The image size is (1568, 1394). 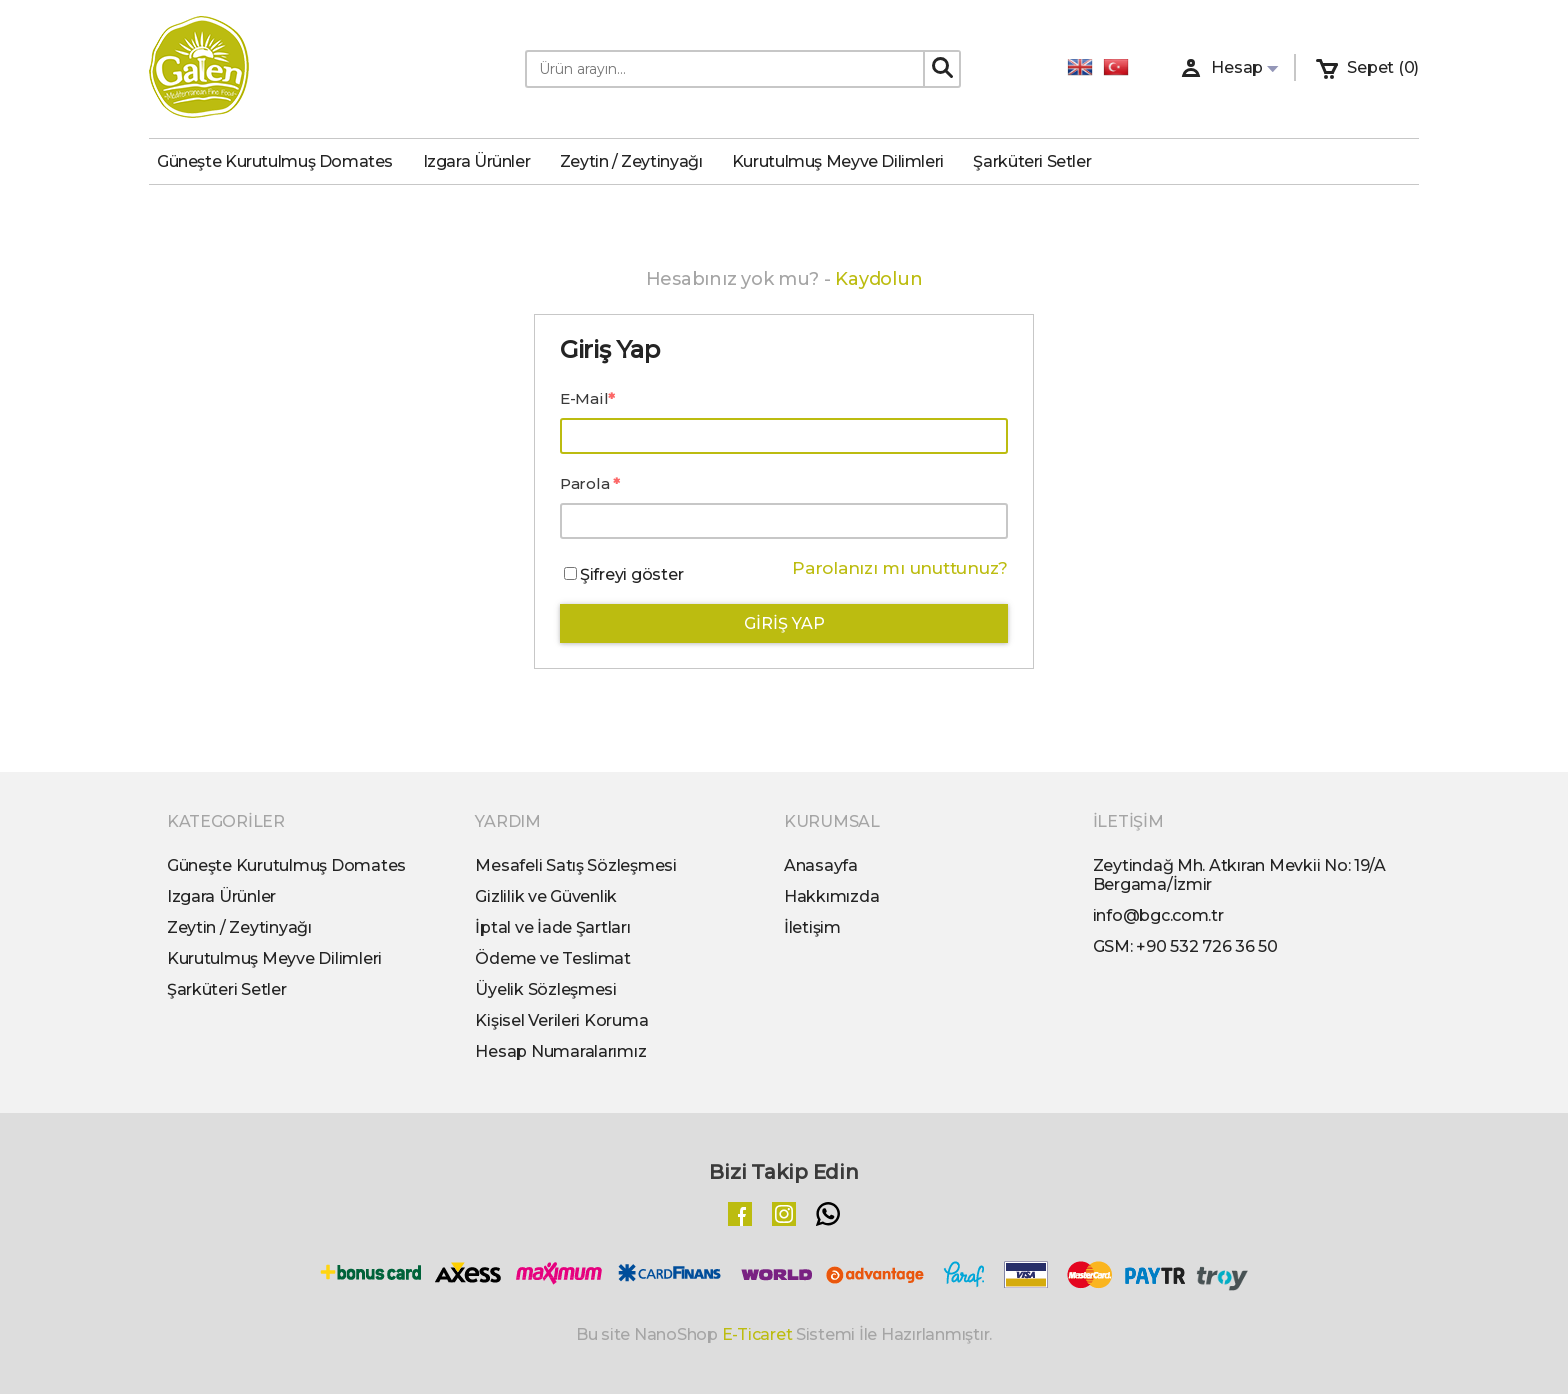 What do you see at coordinates (900, 568) in the screenshot?
I see `Parolanızı mı unuttunuz?` at bounding box center [900, 568].